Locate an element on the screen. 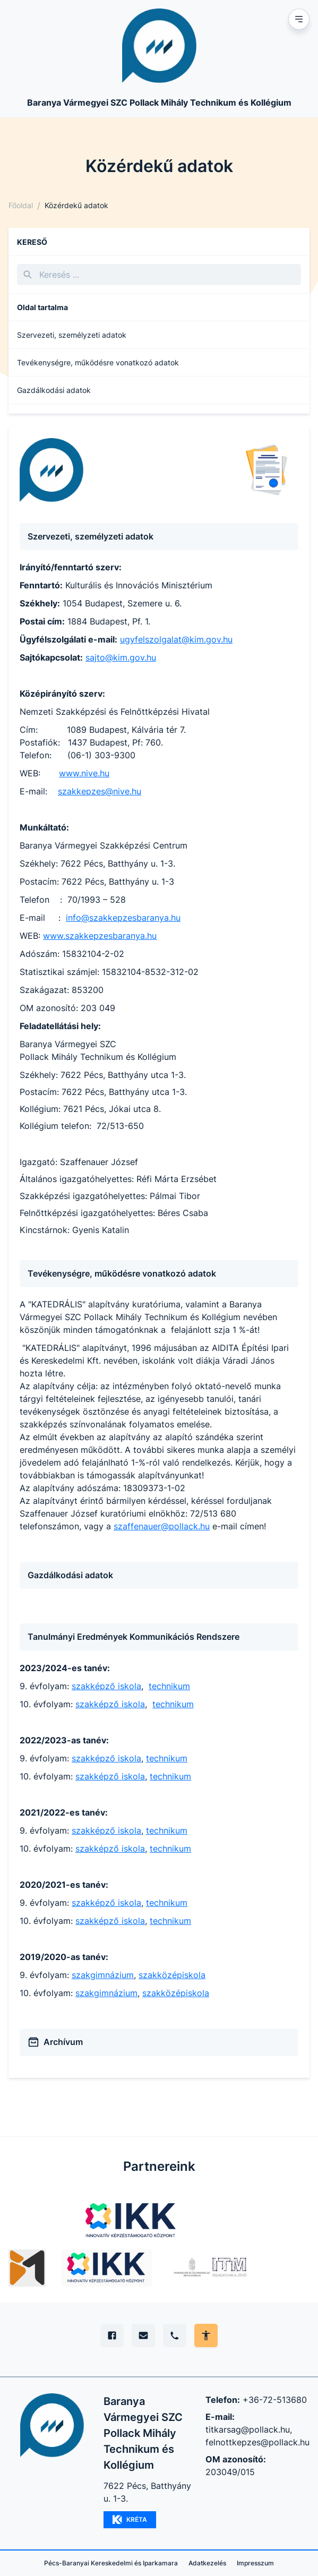 The height and width of the screenshot is (2576, 318). [Facebook] is located at coordinates (112, 2335).